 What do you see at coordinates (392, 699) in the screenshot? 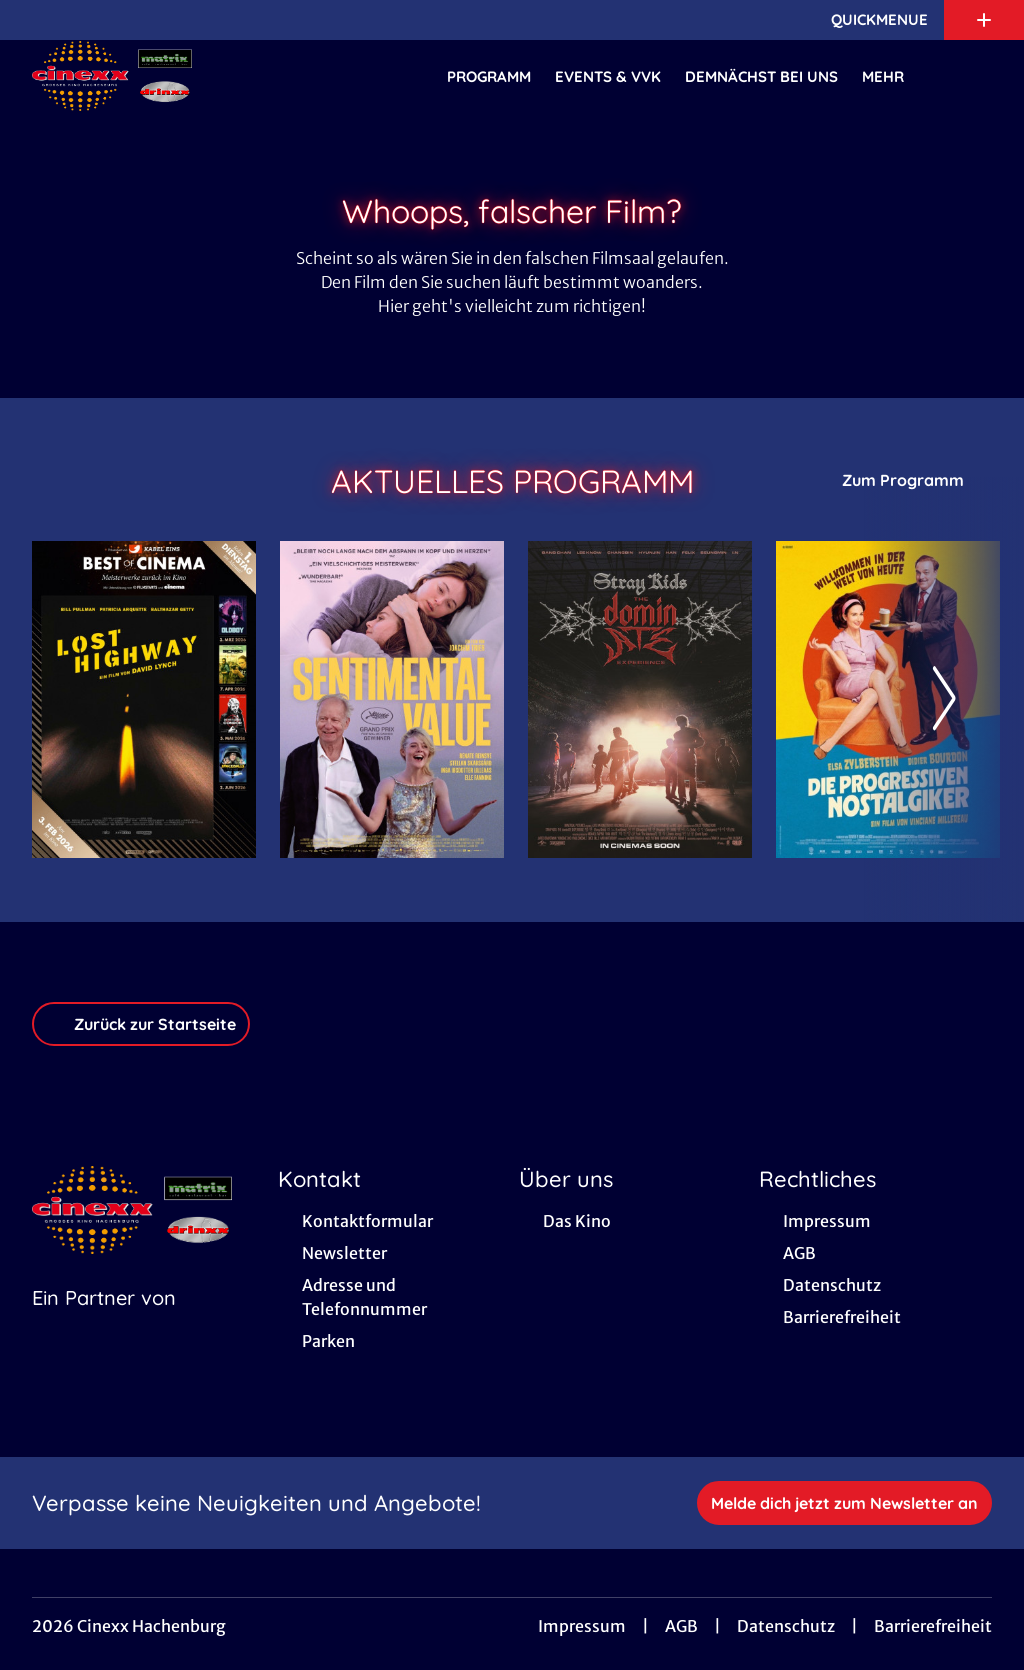
I see `[Sentimental Value - Zur Detailseite]` at bounding box center [392, 699].